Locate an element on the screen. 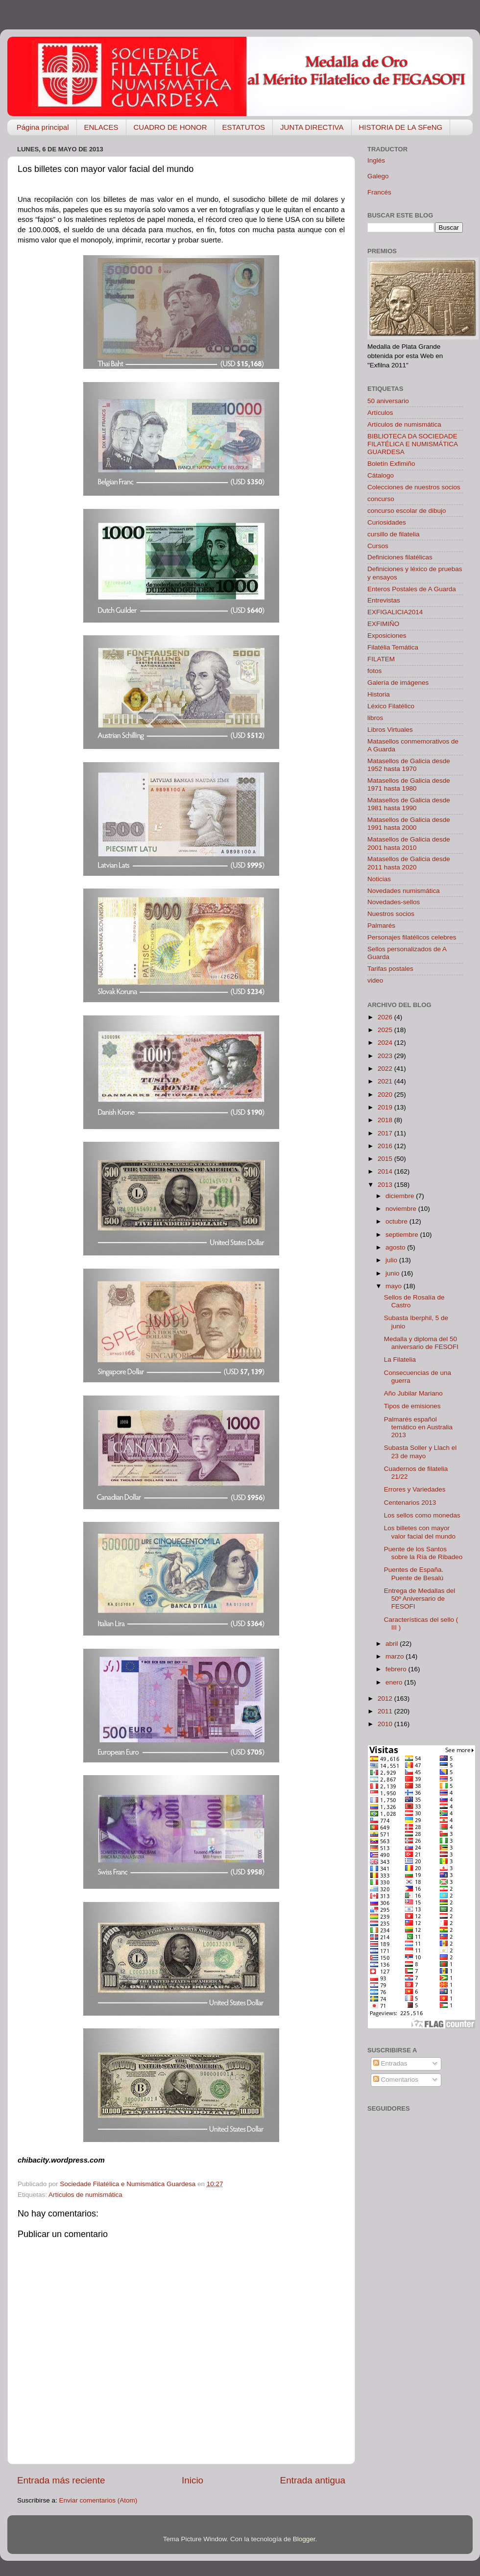  Entrega de Medallas del 50º Aniversario de FESOFI is located at coordinates (420, 1598).